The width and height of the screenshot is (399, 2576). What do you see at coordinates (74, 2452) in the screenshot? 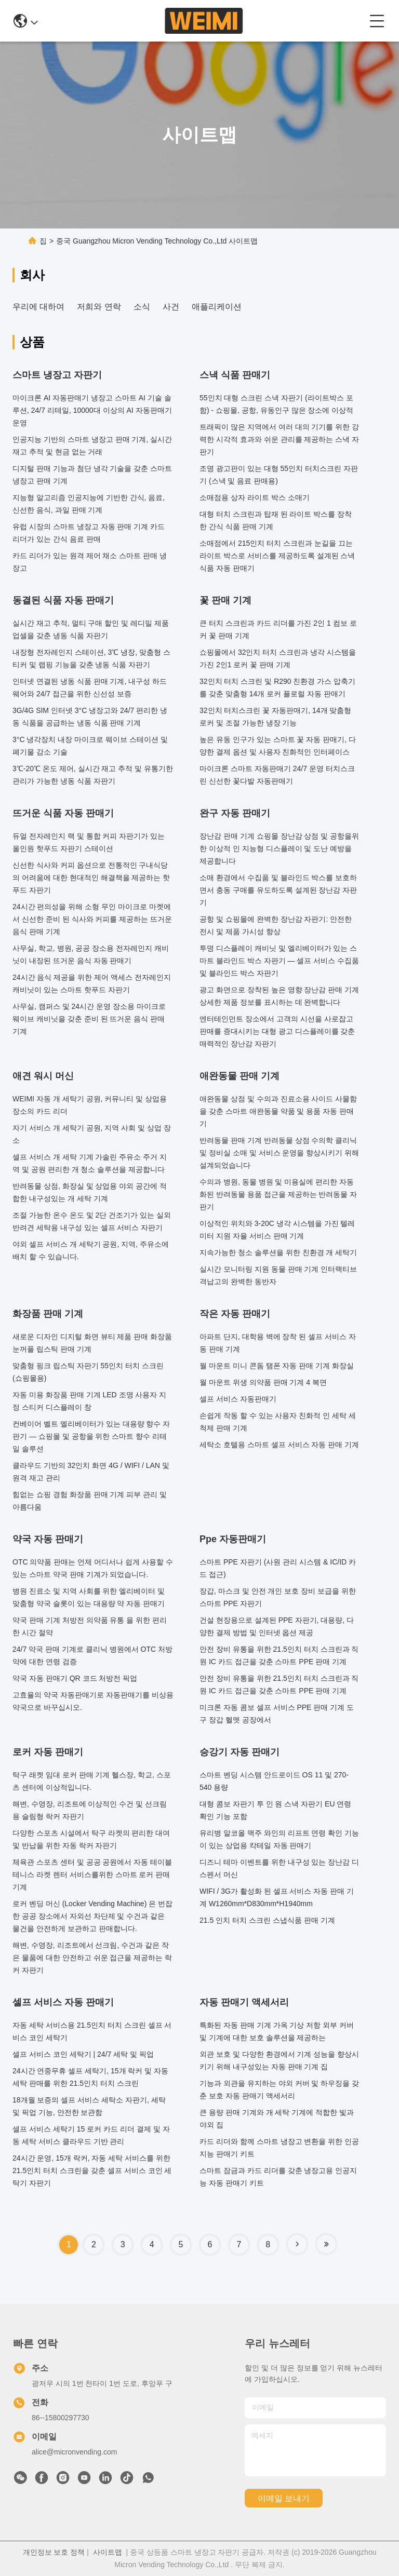
I see `alice@micronvending.com` at bounding box center [74, 2452].